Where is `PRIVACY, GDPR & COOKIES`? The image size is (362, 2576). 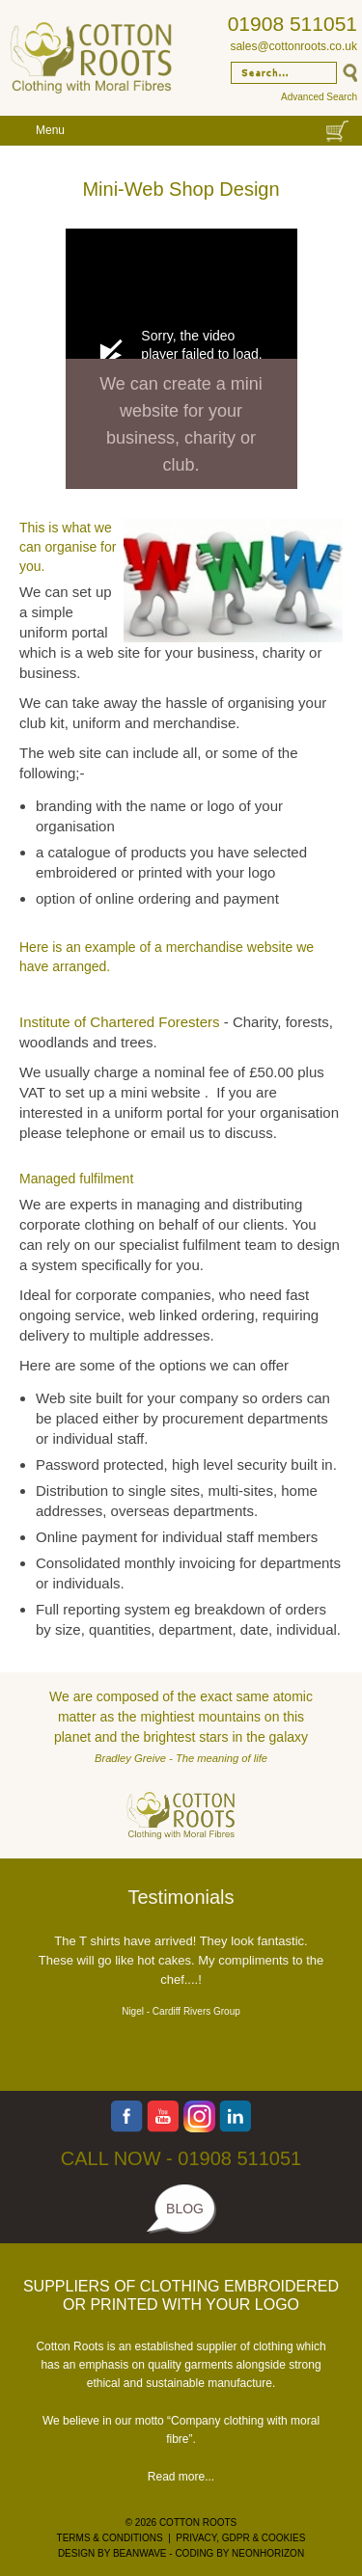 PRIVACY, GDPR & COOKIES is located at coordinates (240, 2538).